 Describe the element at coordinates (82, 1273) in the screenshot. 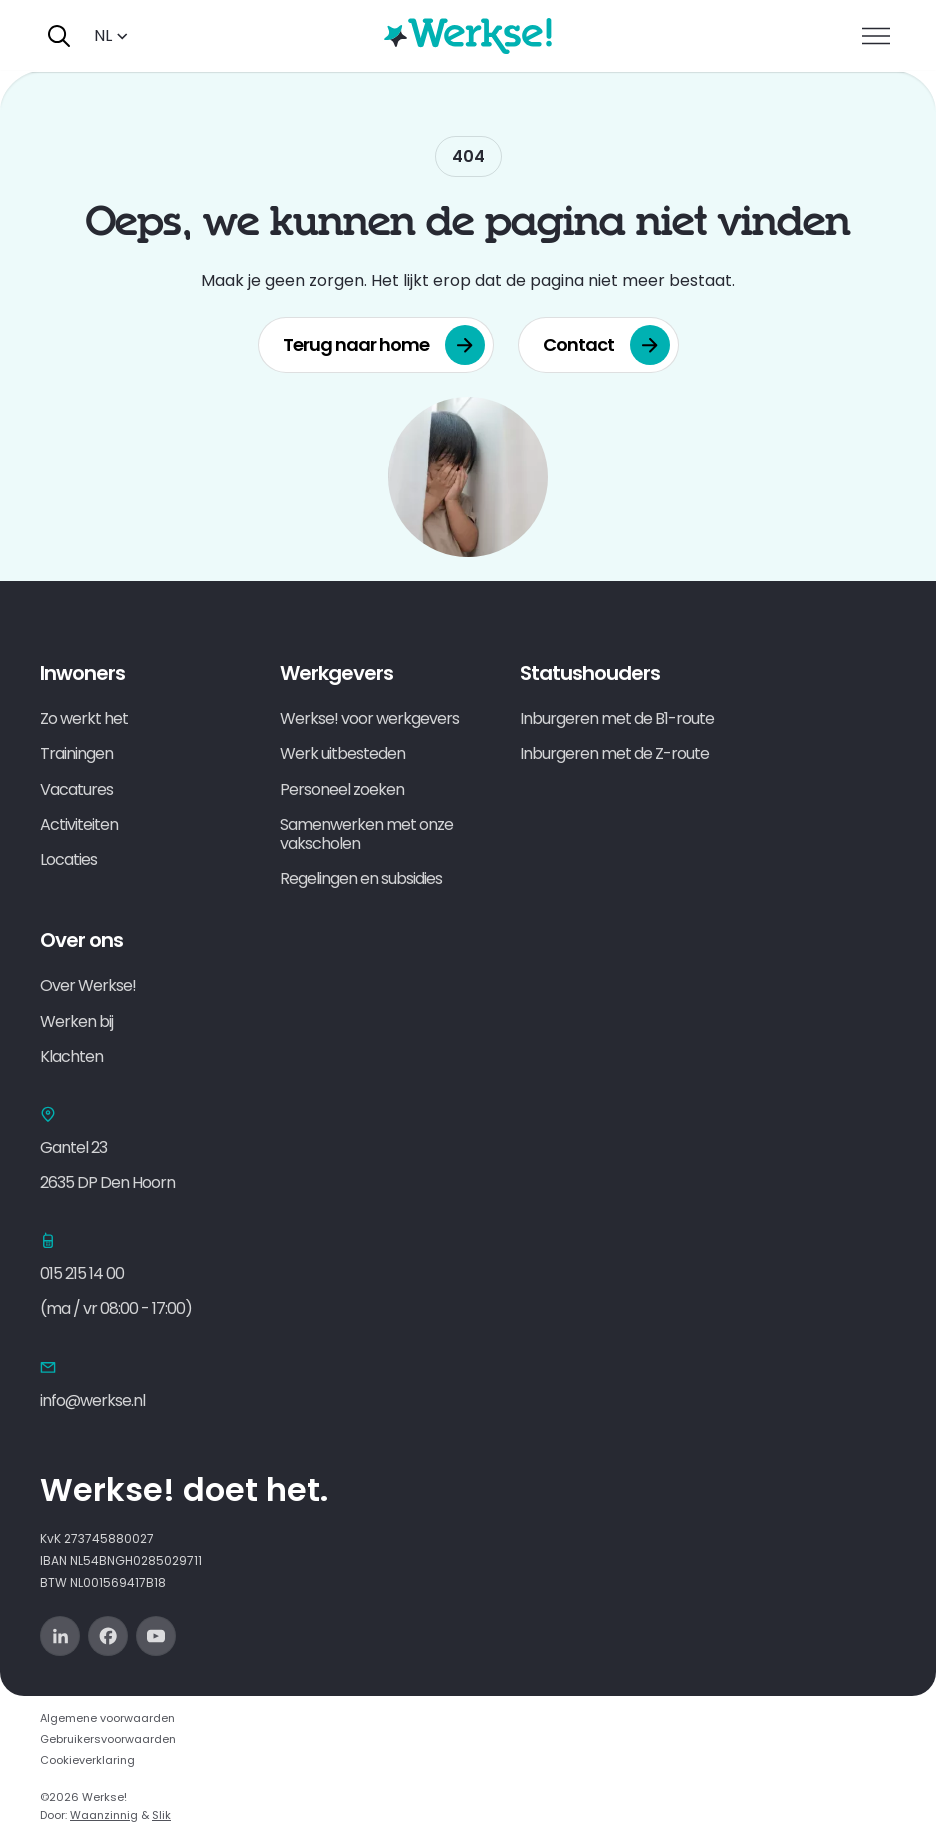

I see `015 215 14 00` at that location.